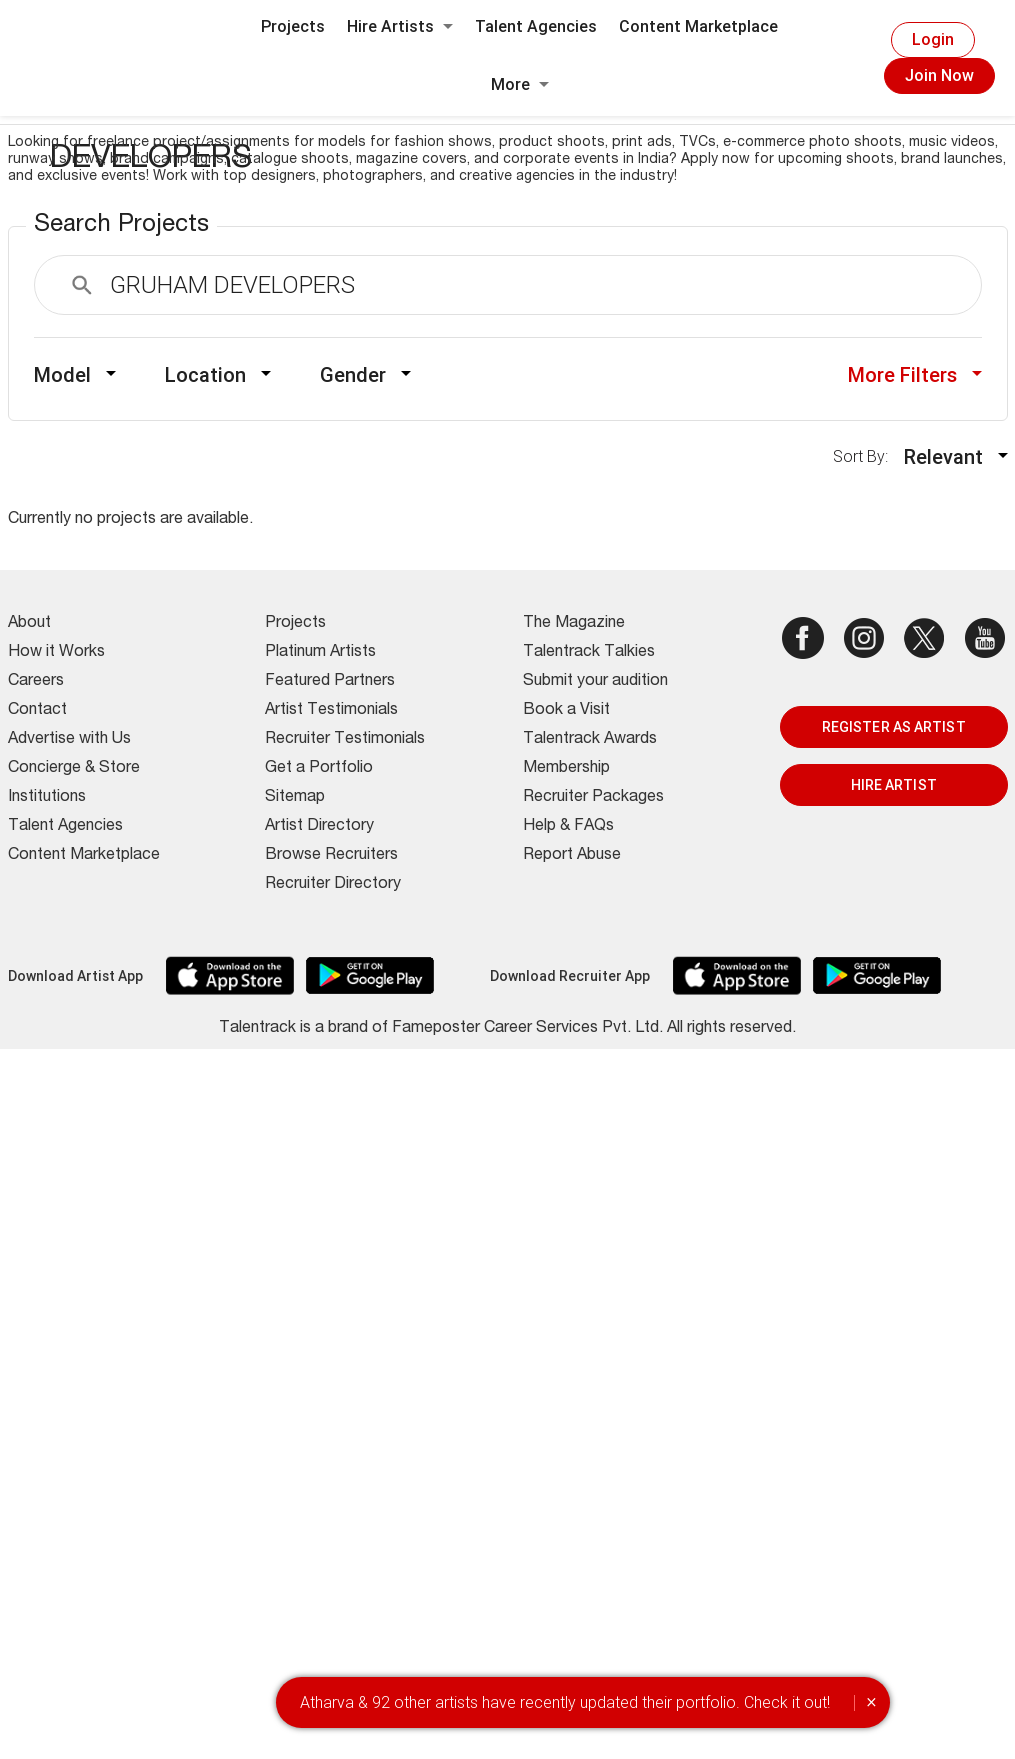  What do you see at coordinates (56, 653) in the screenshot?
I see `How it Works` at bounding box center [56, 653].